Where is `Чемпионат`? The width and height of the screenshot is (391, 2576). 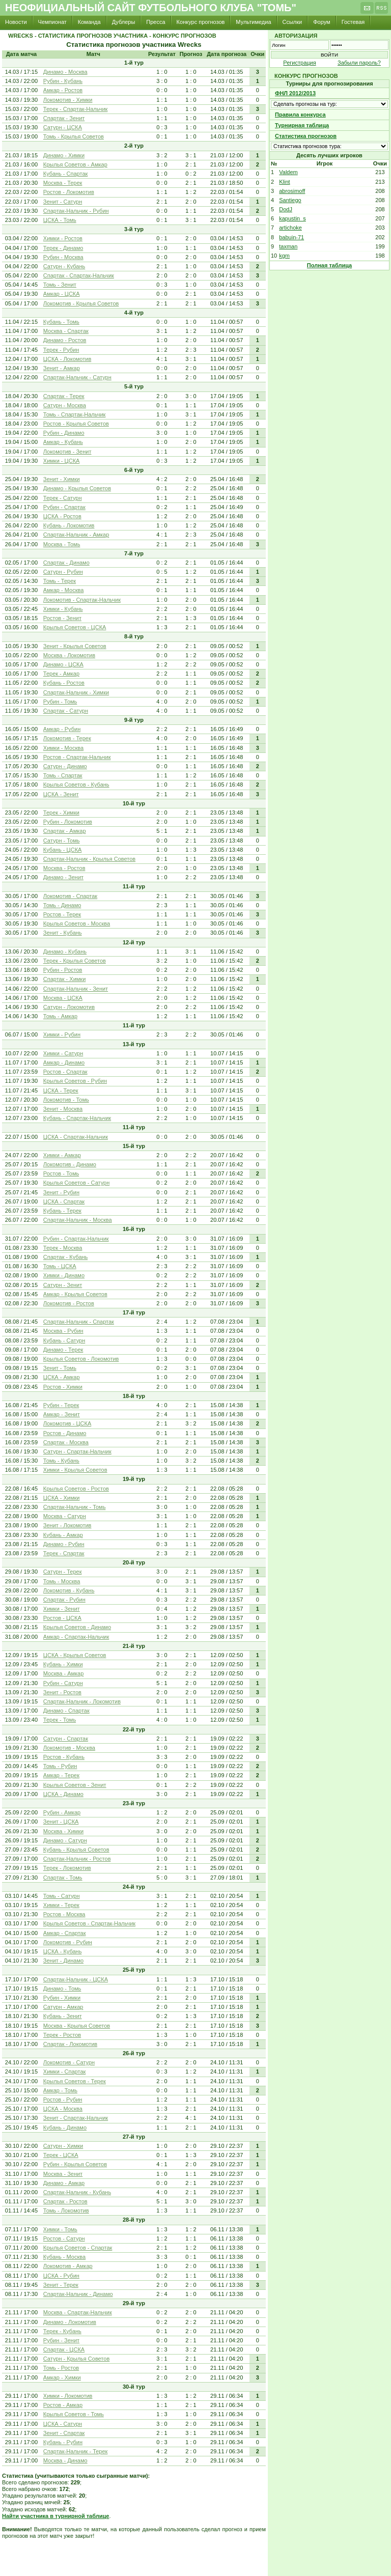 Чемпионат is located at coordinates (52, 22).